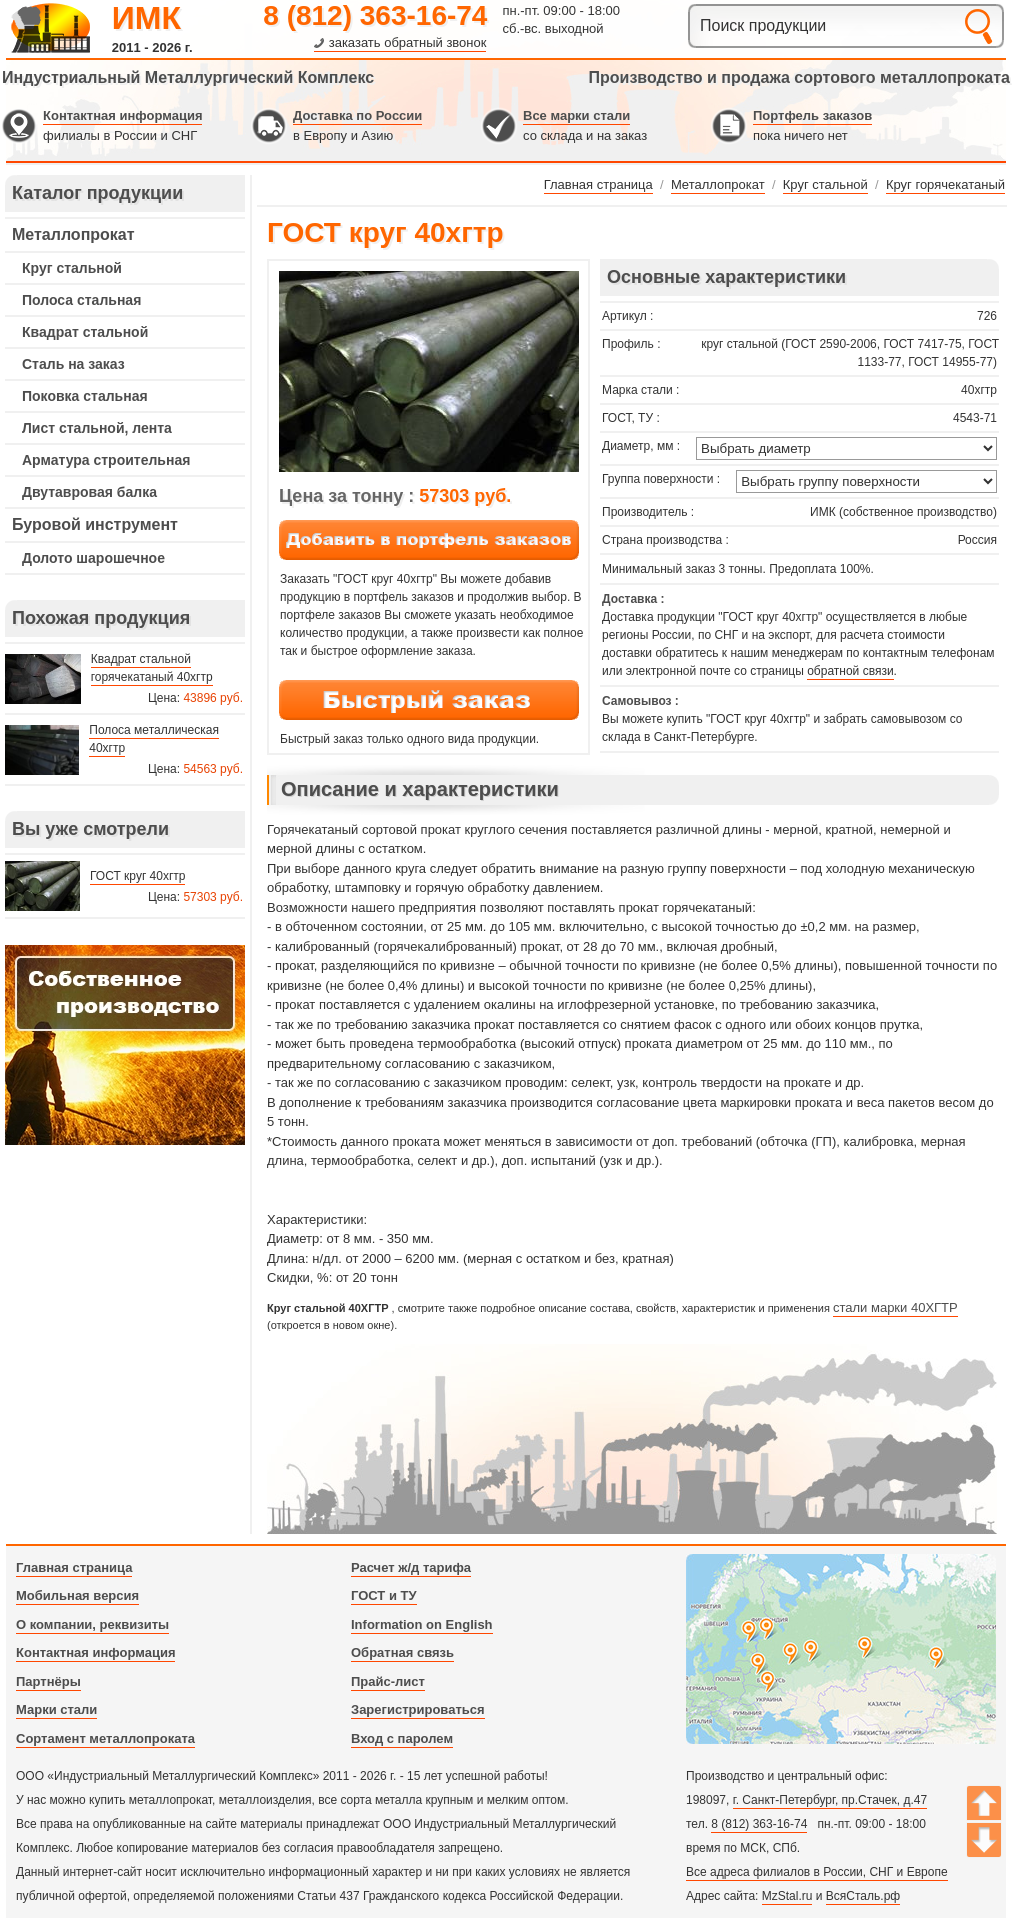 The image size is (1012, 1918). I want to click on Квадрат стальной, so click(85, 332).